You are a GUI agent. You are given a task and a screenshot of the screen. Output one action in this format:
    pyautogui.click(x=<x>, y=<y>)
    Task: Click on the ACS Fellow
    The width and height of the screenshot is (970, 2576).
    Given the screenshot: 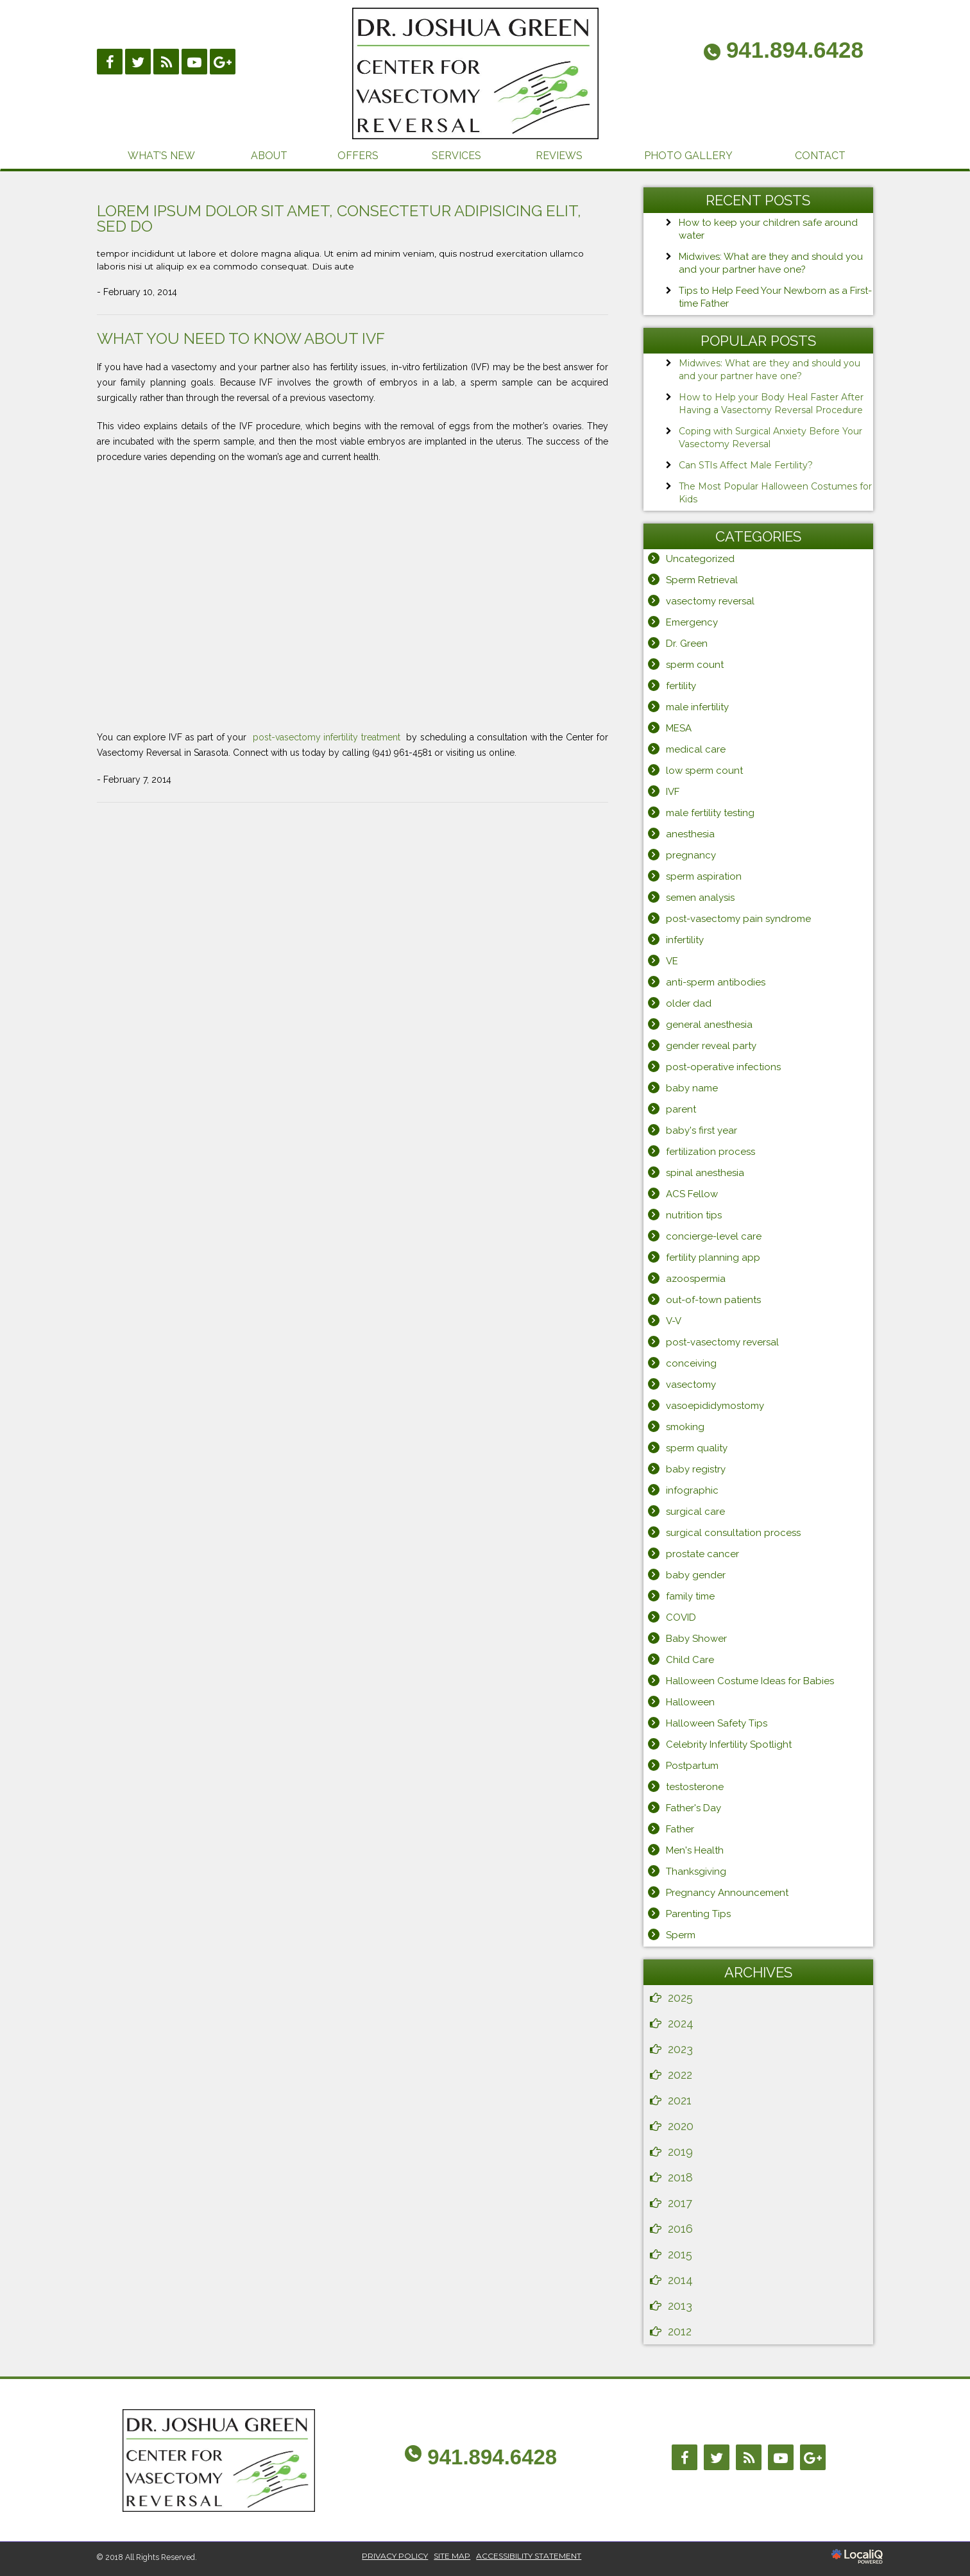 What is the action you would take?
    pyautogui.click(x=692, y=1194)
    